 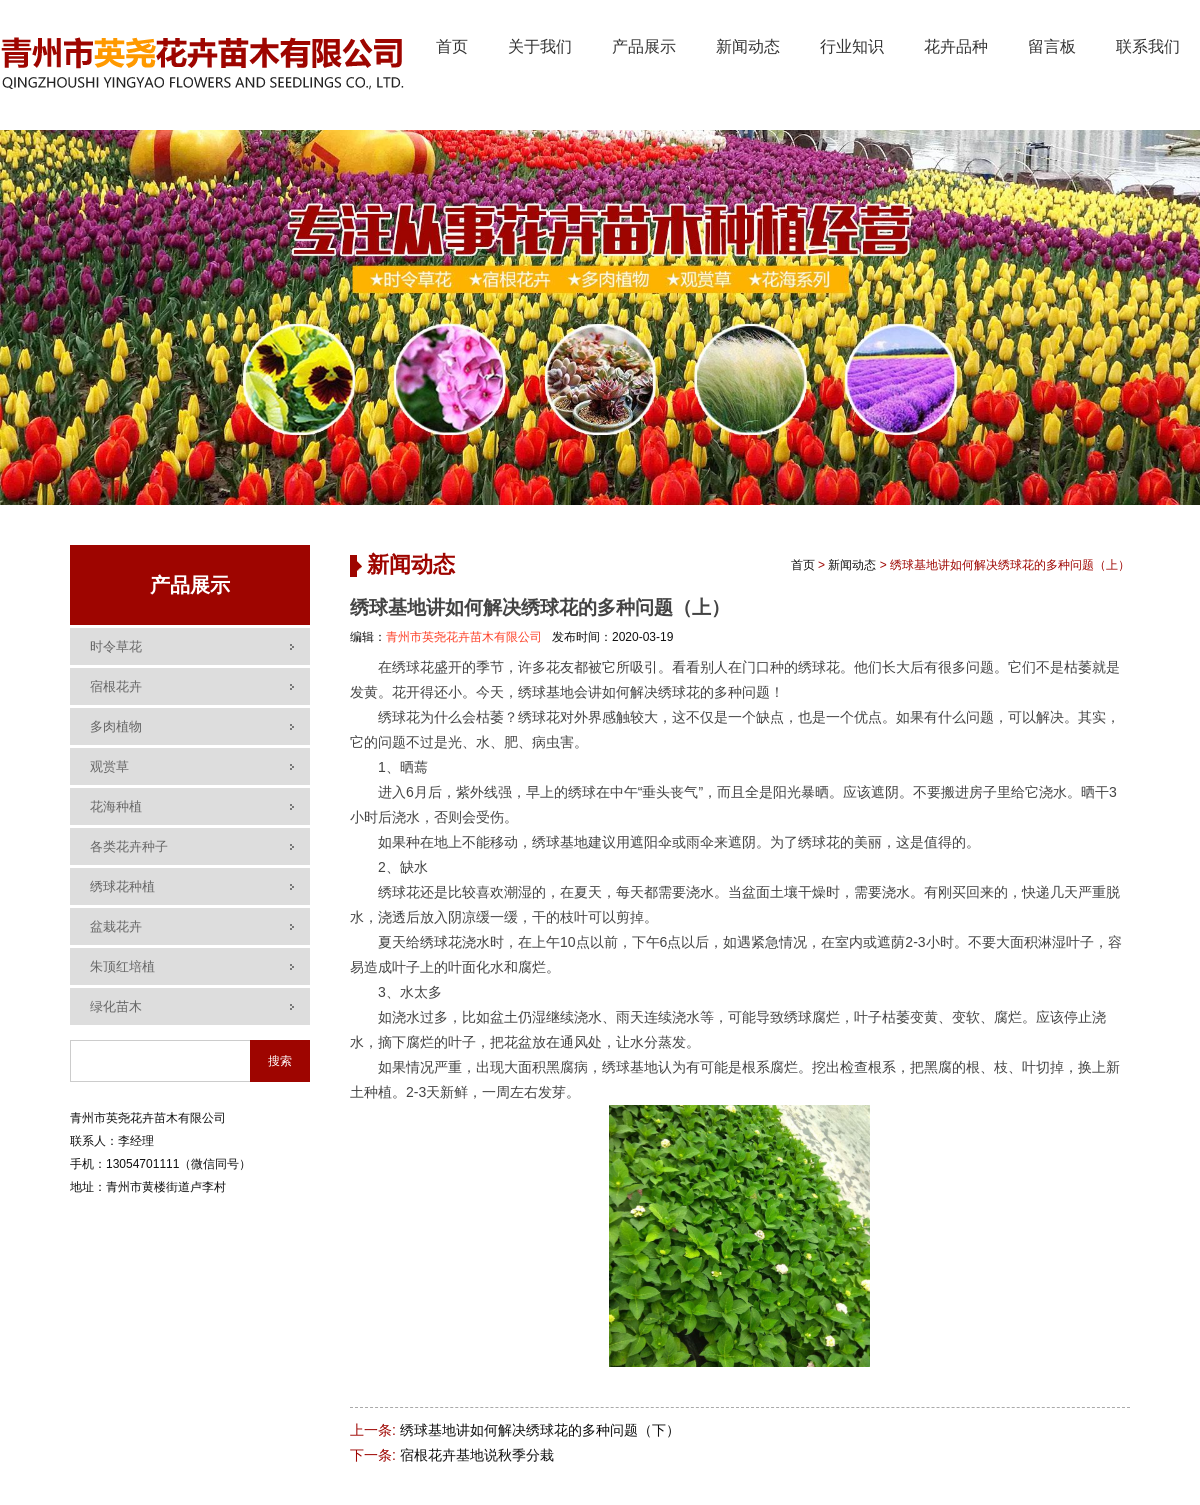 What do you see at coordinates (956, 46) in the screenshot?
I see `花卉品种` at bounding box center [956, 46].